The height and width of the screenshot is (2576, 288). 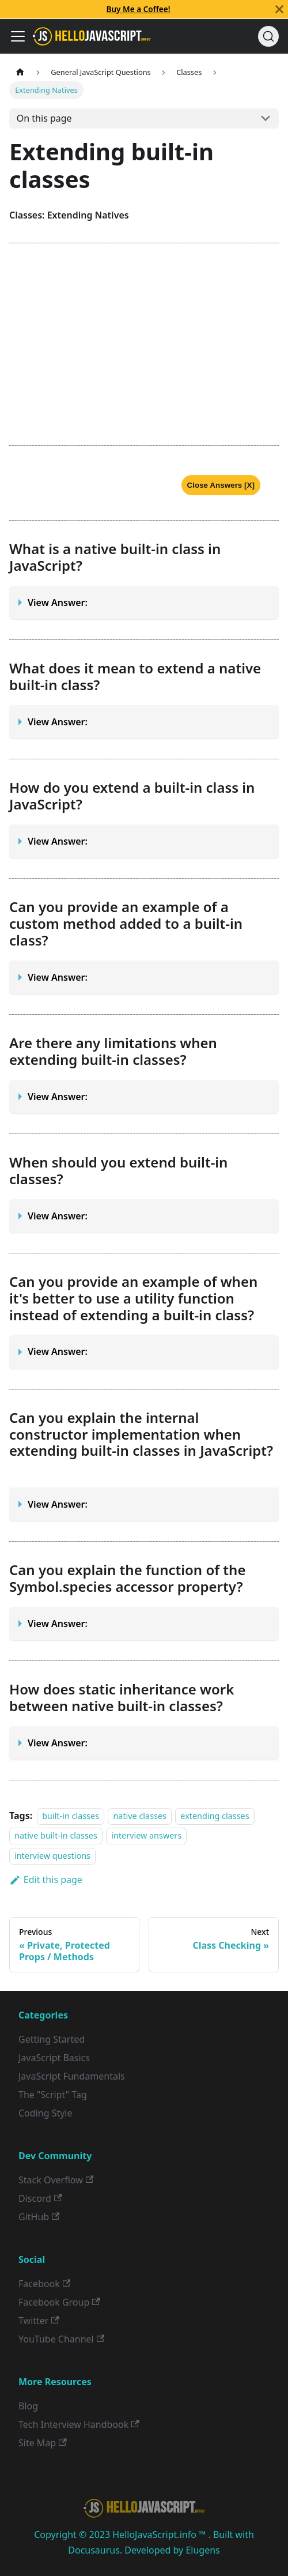 I want to click on interview answers, so click(x=146, y=1836).